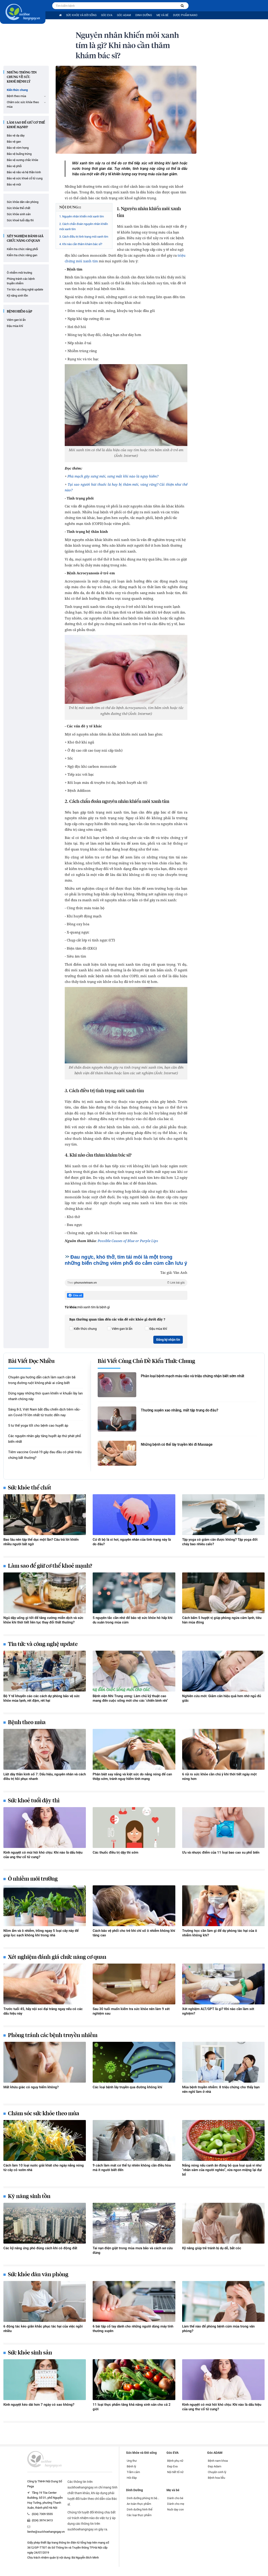 The height and width of the screenshot is (2576, 268). What do you see at coordinates (20, 220) in the screenshot?
I see `Sức khoẻ tuổi dậy thì` at bounding box center [20, 220].